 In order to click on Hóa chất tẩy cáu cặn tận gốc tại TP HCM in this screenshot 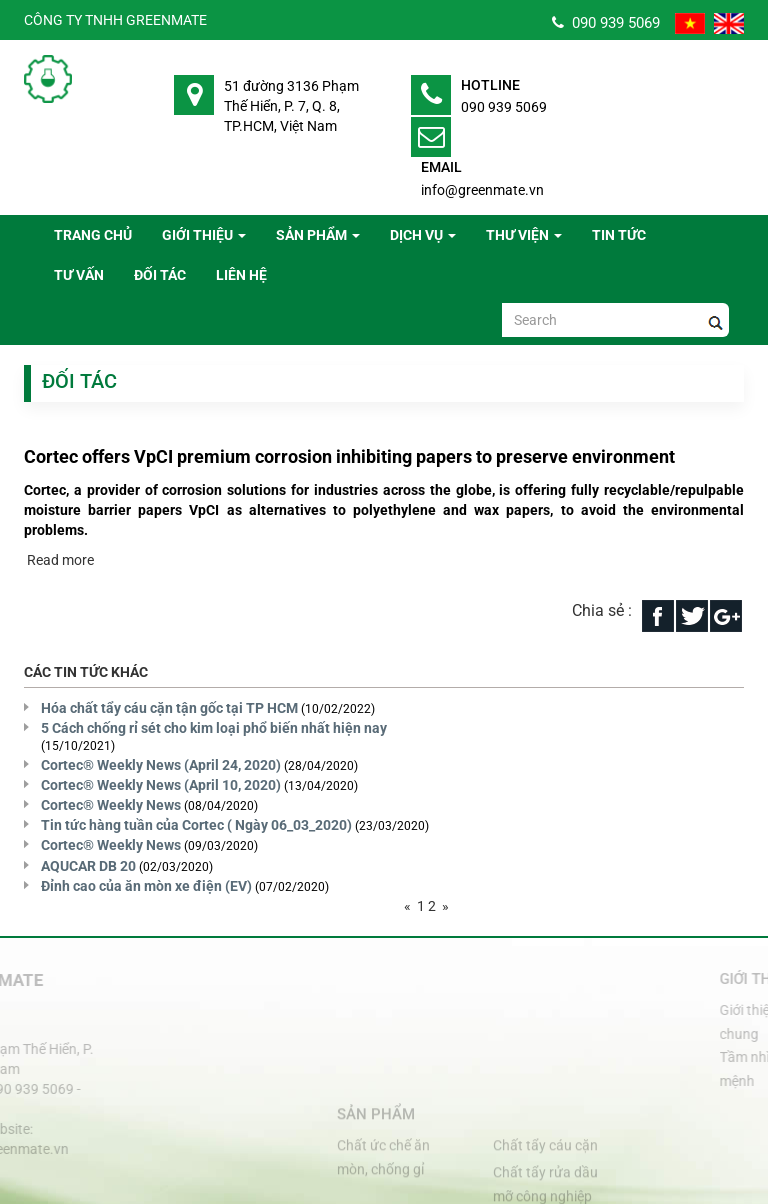, I will do `click(169, 708)`.